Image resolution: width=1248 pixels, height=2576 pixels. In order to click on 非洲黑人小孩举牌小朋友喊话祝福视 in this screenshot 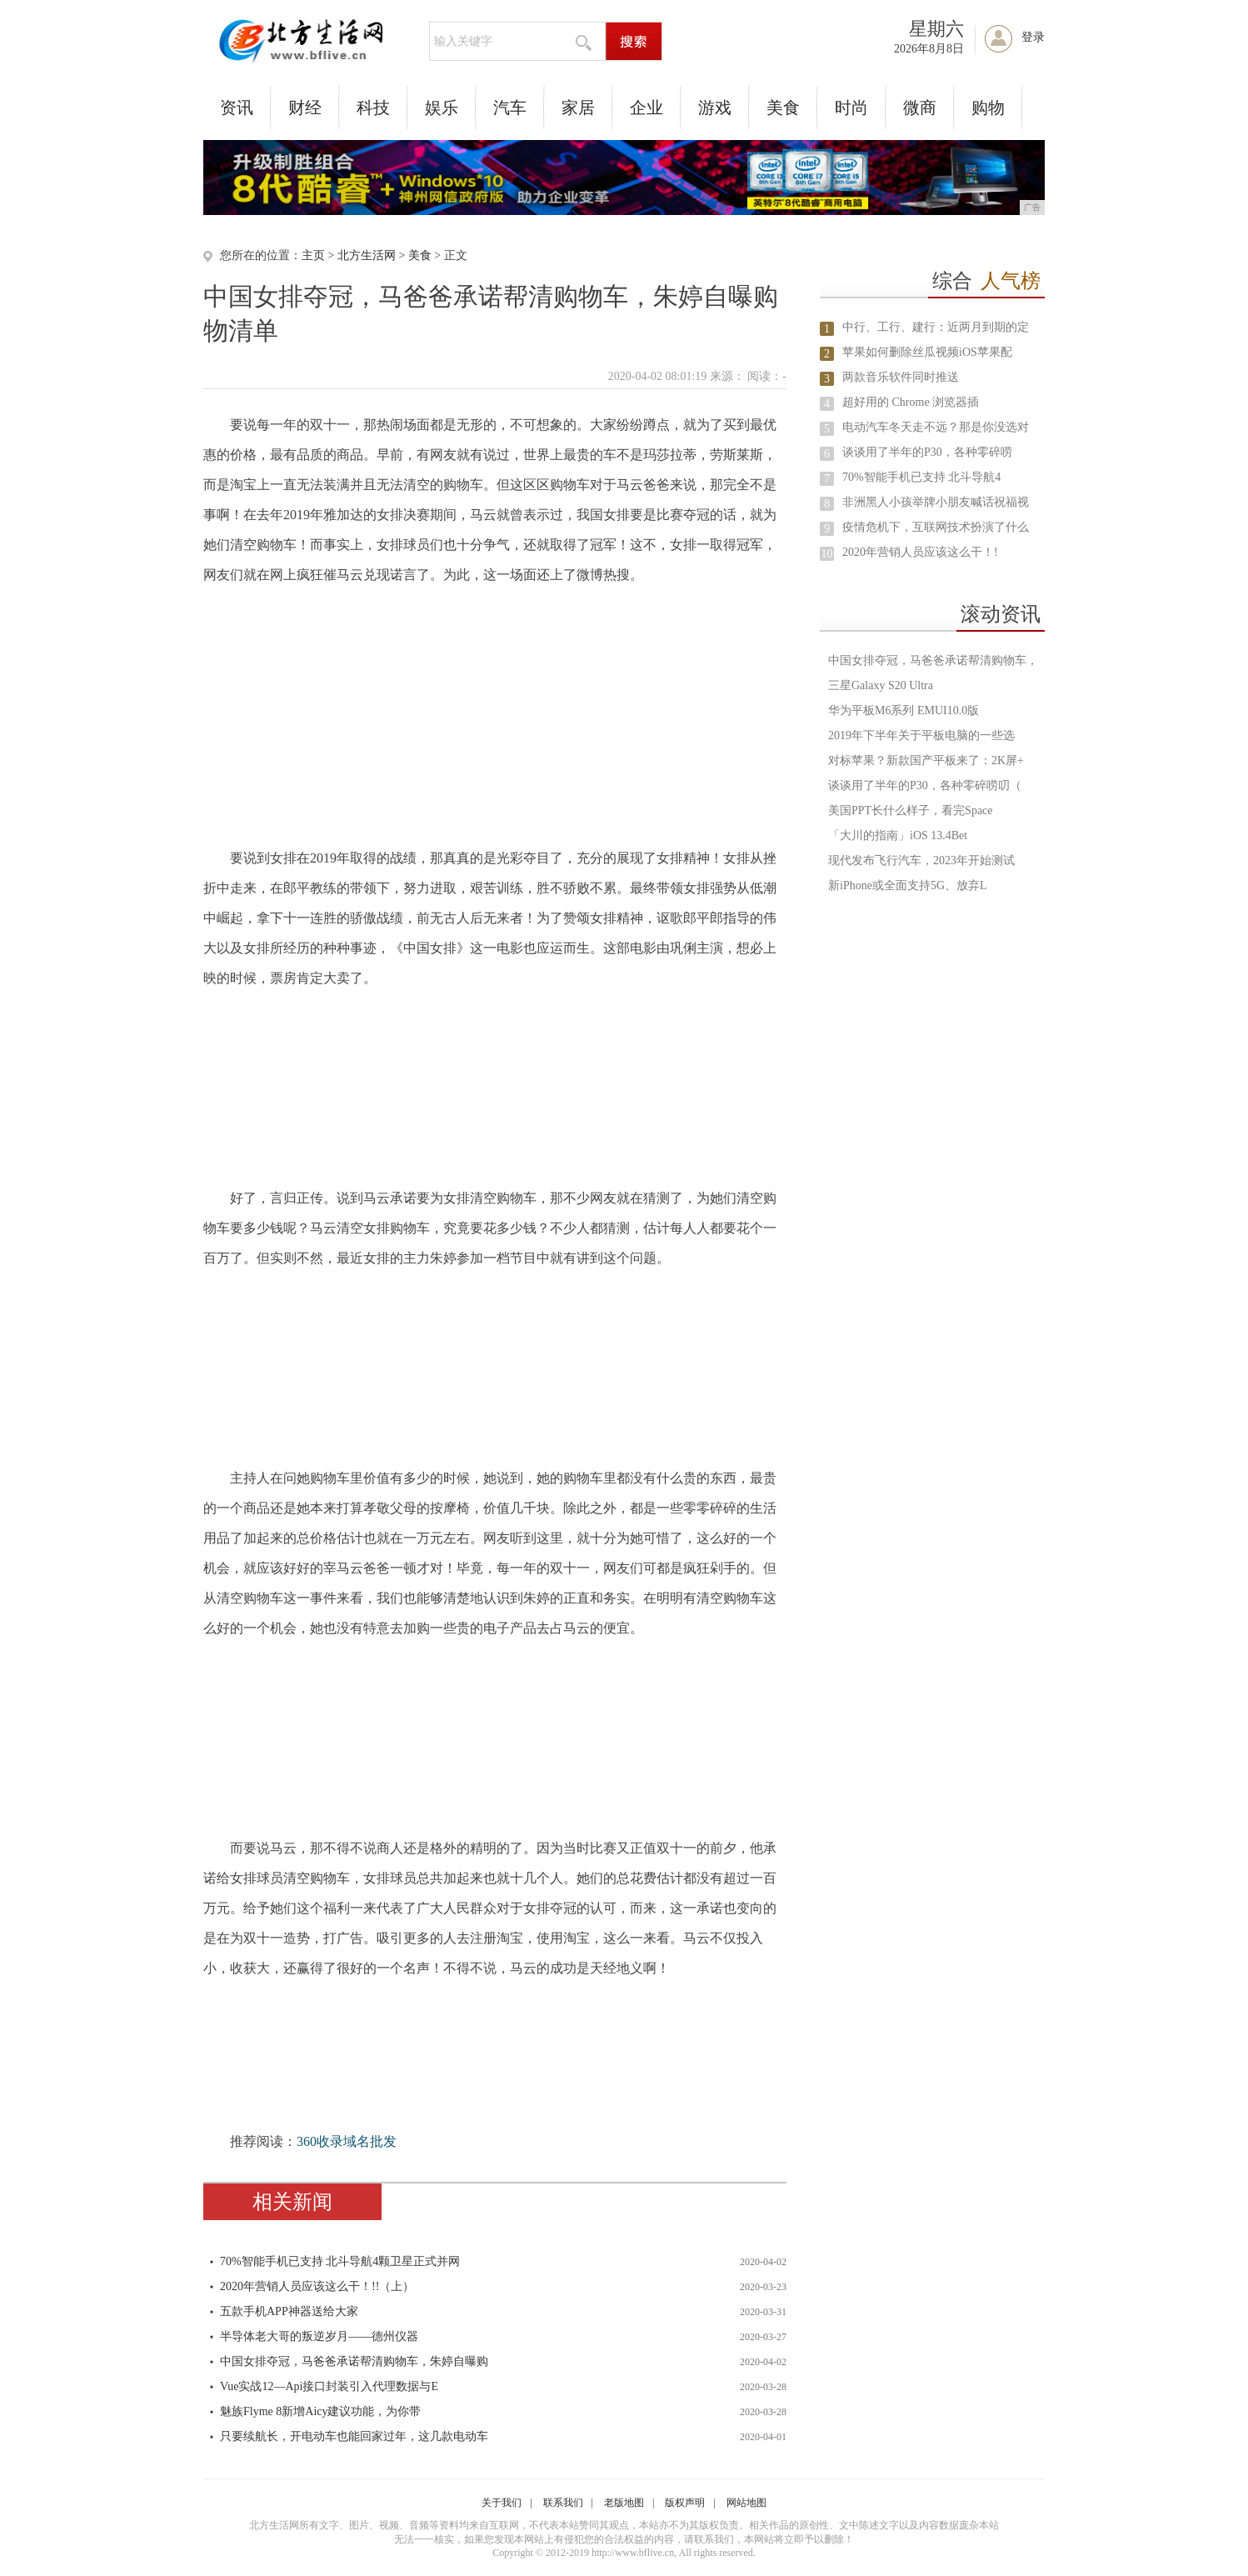, I will do `click(935, 502)`.